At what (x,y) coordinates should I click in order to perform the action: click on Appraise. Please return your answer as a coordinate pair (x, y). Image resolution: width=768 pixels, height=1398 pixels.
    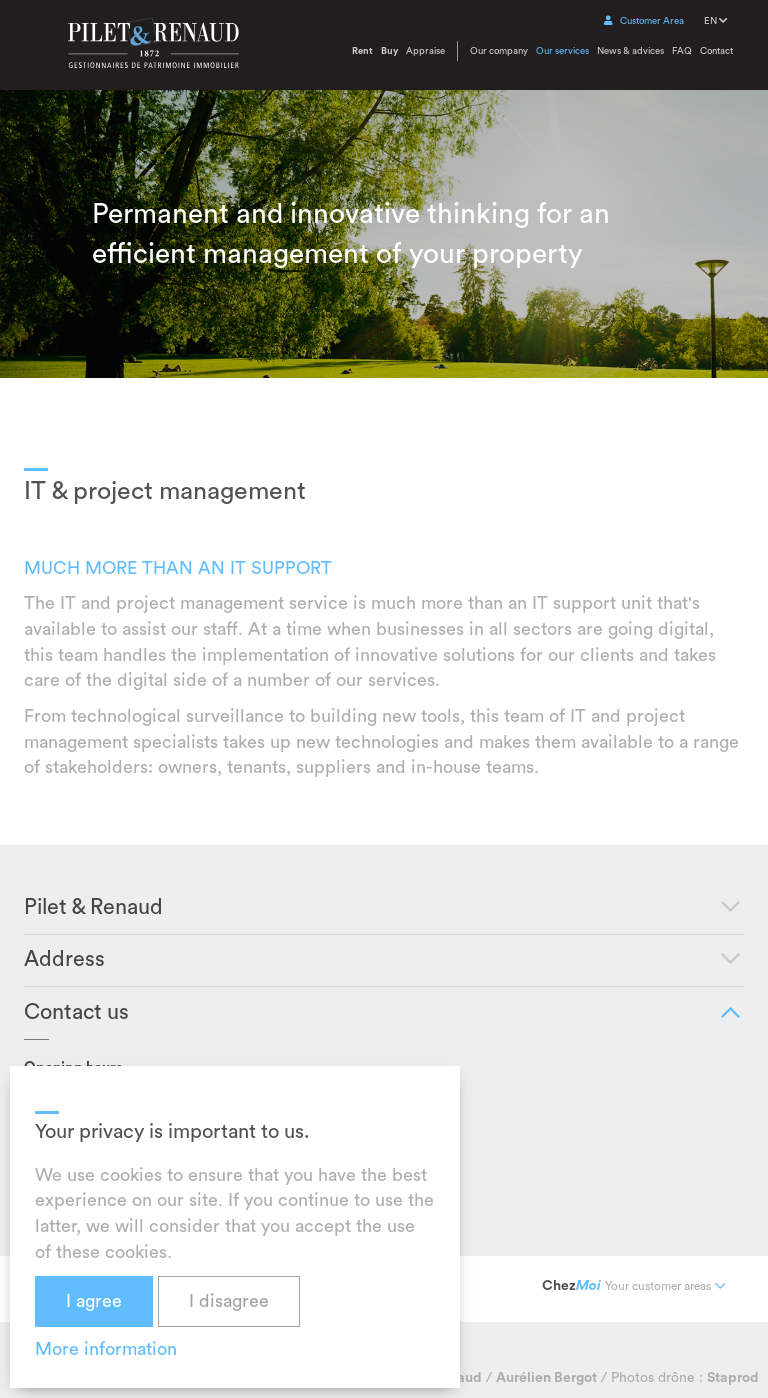
    Looking at the image, I should click on (425, 51).